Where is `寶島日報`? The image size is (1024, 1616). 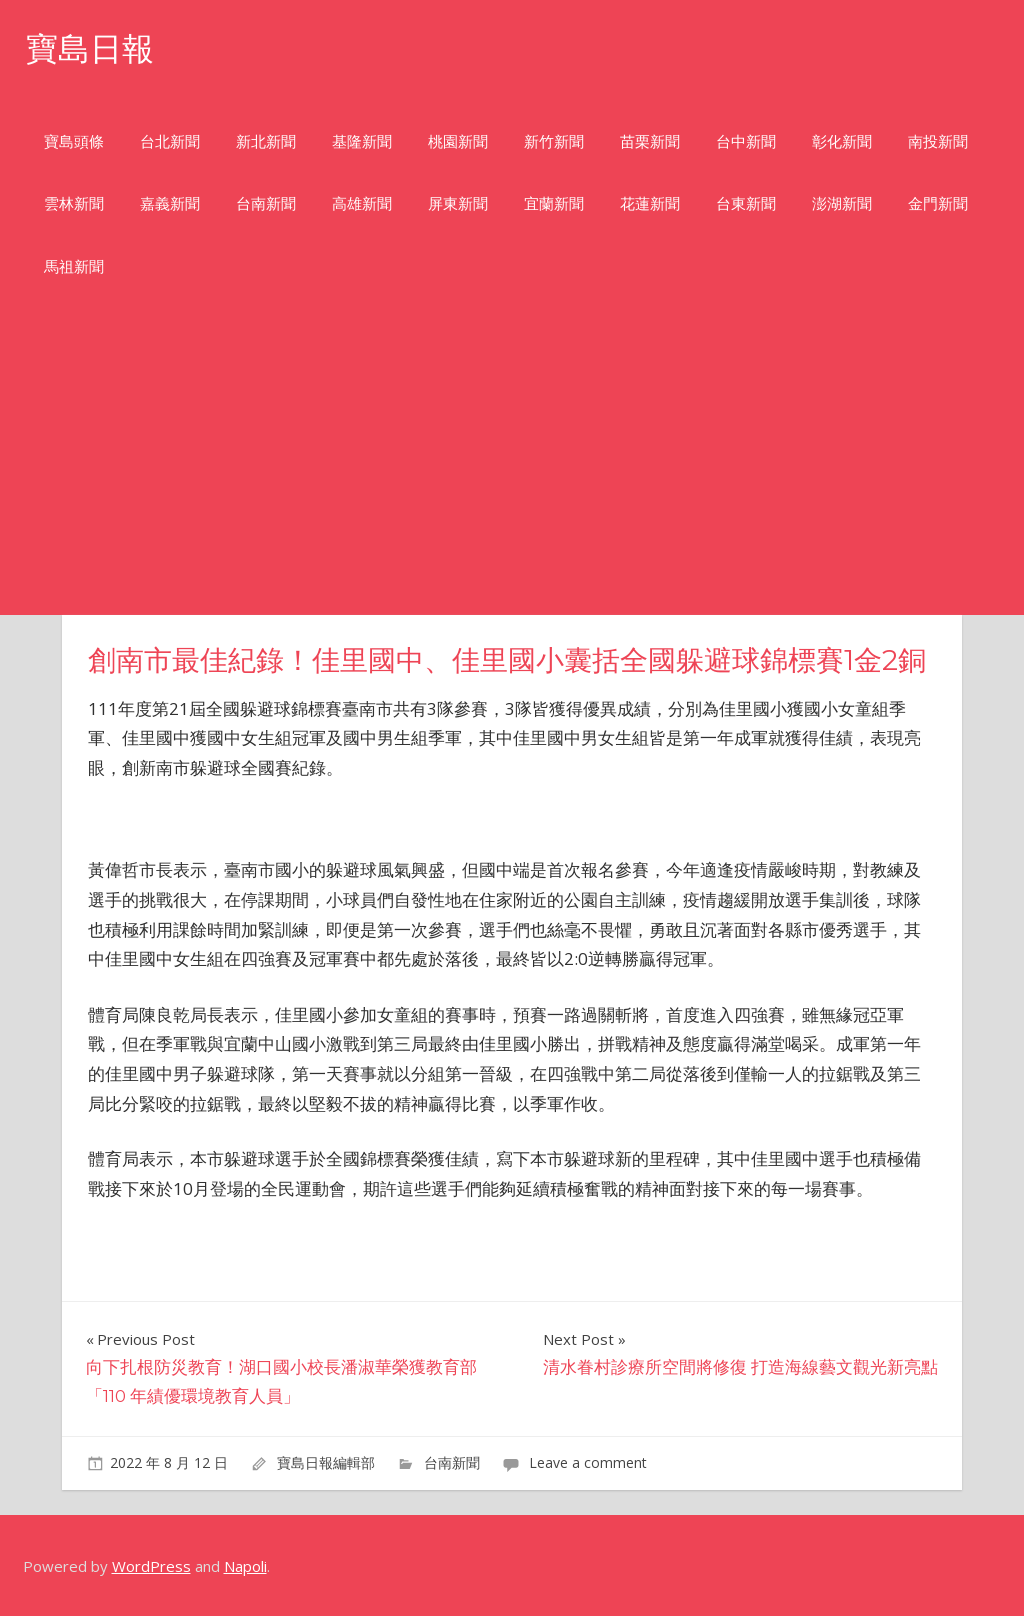
寶島日報 is located at coordinates (90, 48).